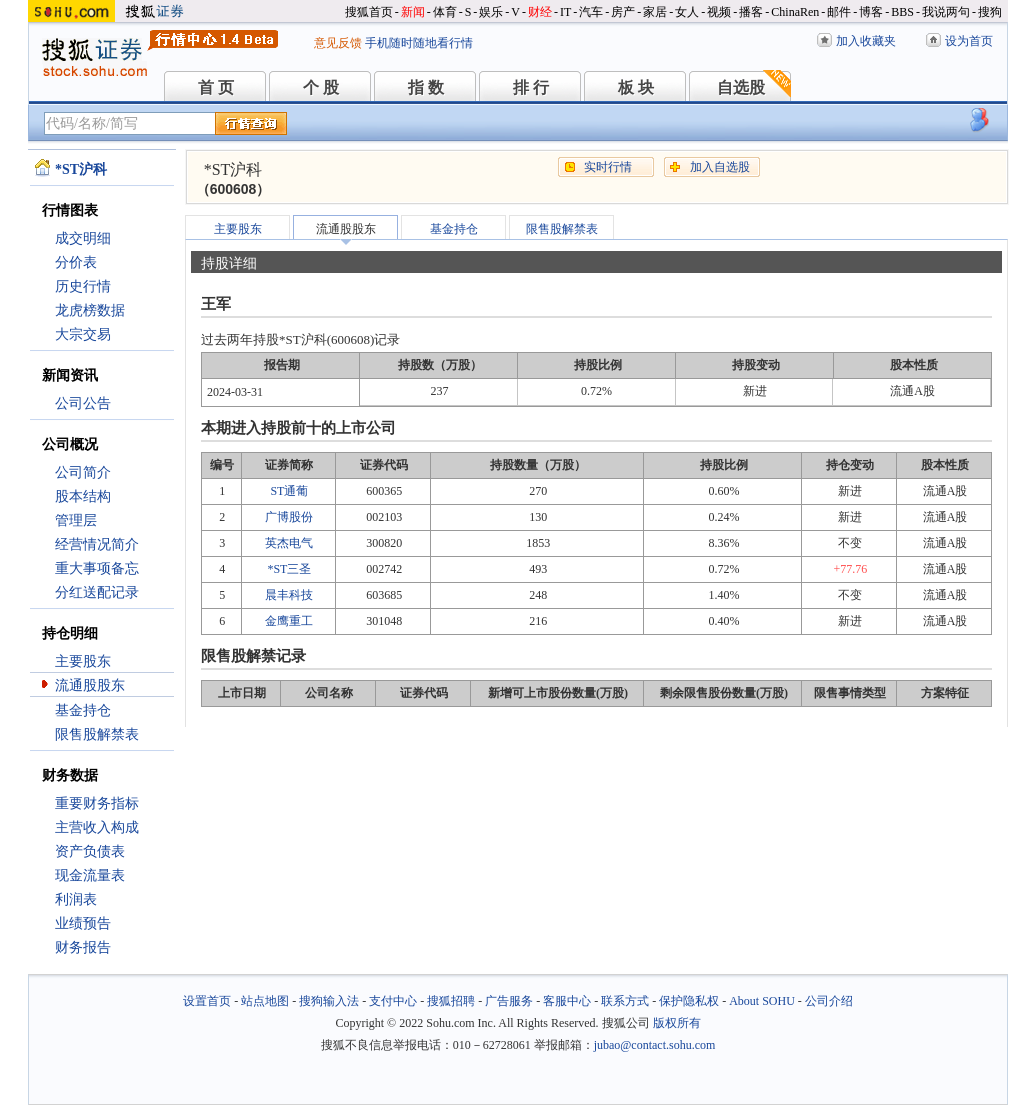 The width and height of the screenshot is (1036, 1105). I want to click on 广博股份, so click(289, 517).